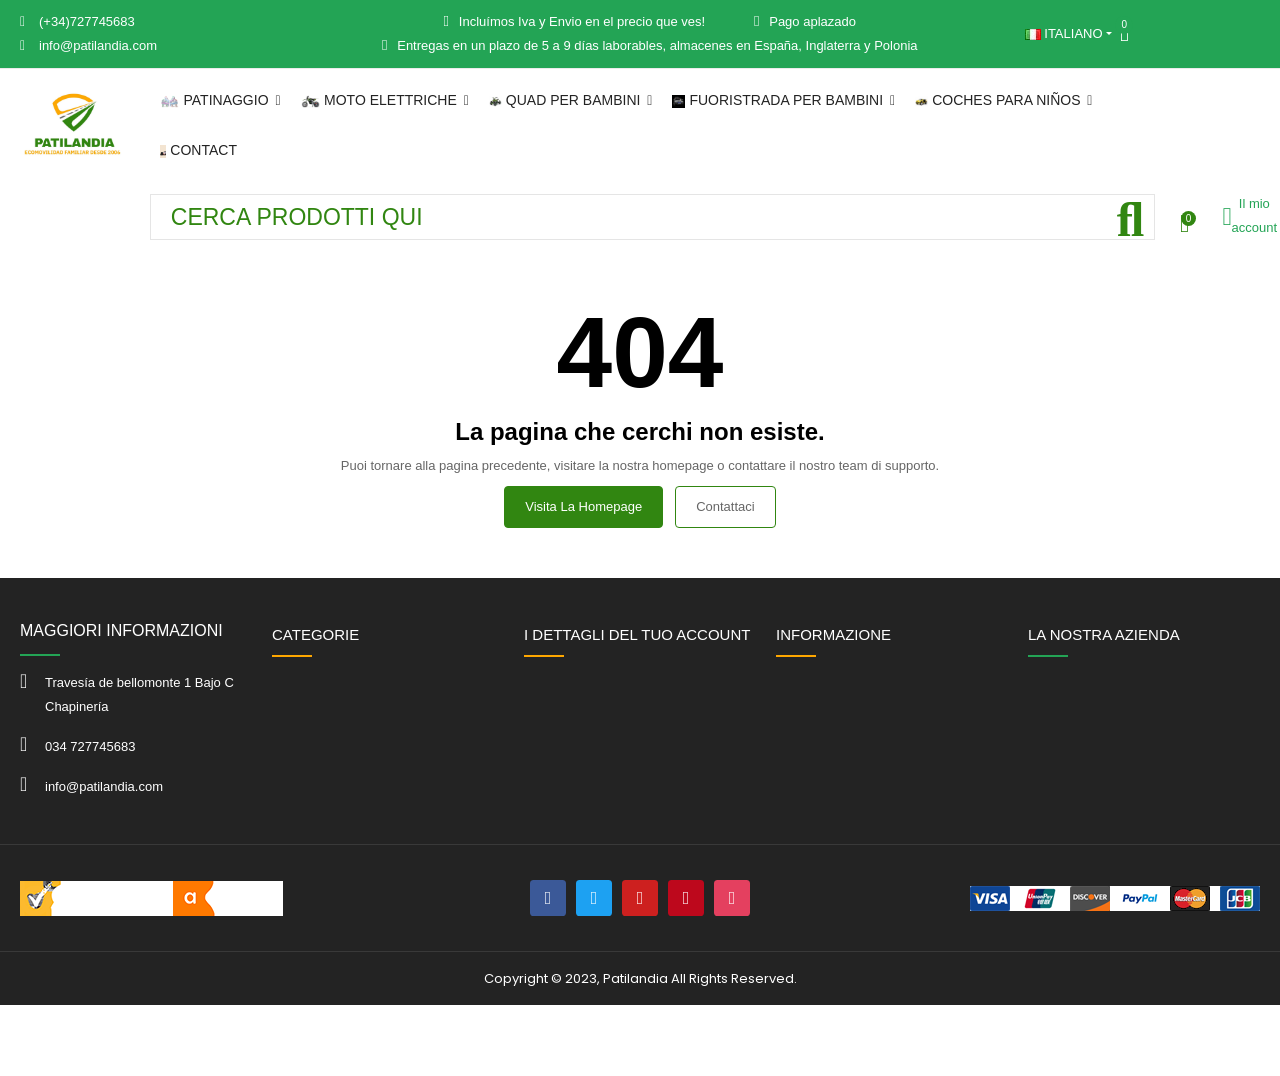  I want to click on Visita la homepage, so click(583, 506).